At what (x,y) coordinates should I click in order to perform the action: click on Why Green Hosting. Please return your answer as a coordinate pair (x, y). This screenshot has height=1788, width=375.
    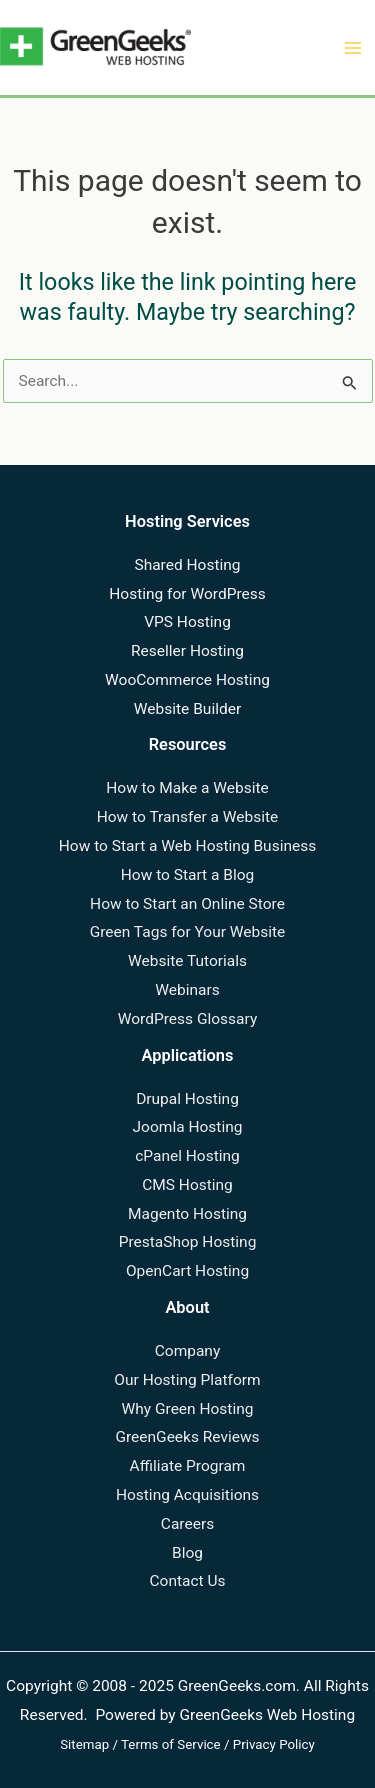
    Looking at the image, I should click on (188, 1409).